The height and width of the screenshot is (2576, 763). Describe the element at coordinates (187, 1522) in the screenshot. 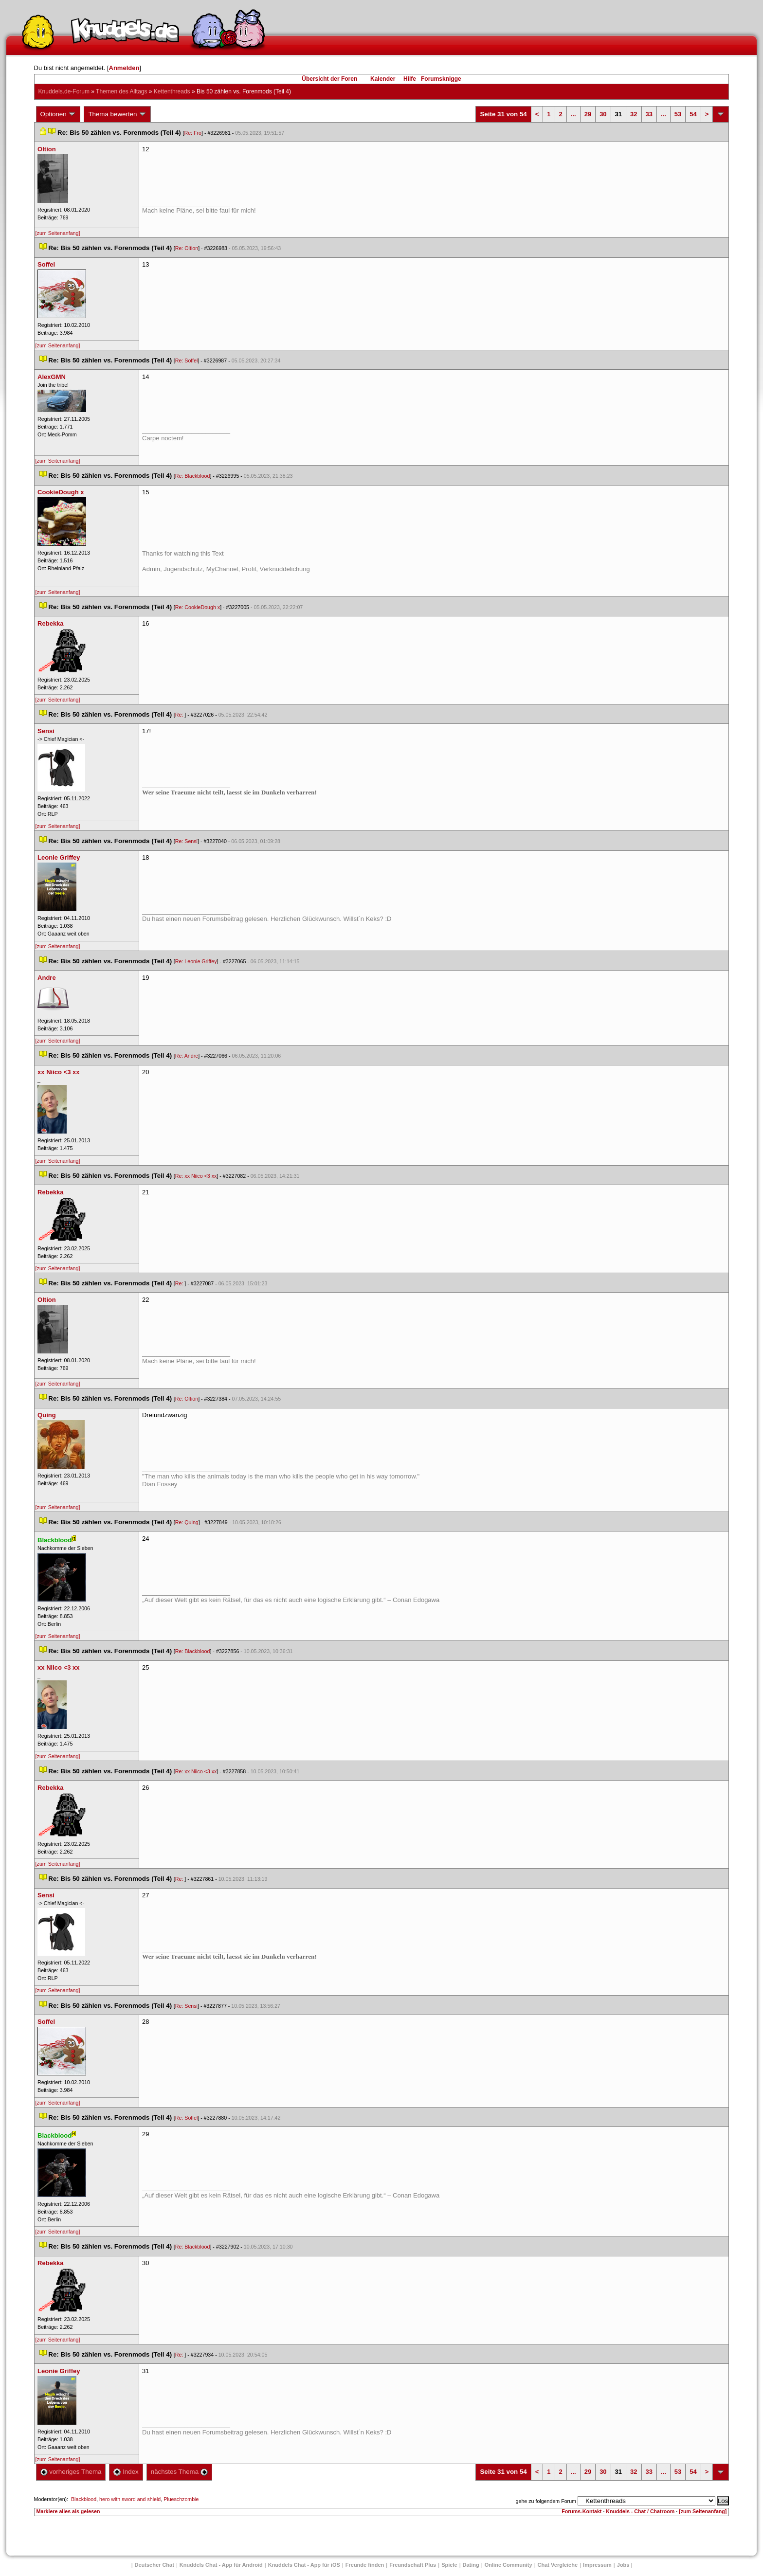

I see `Re: Quing` at that location.